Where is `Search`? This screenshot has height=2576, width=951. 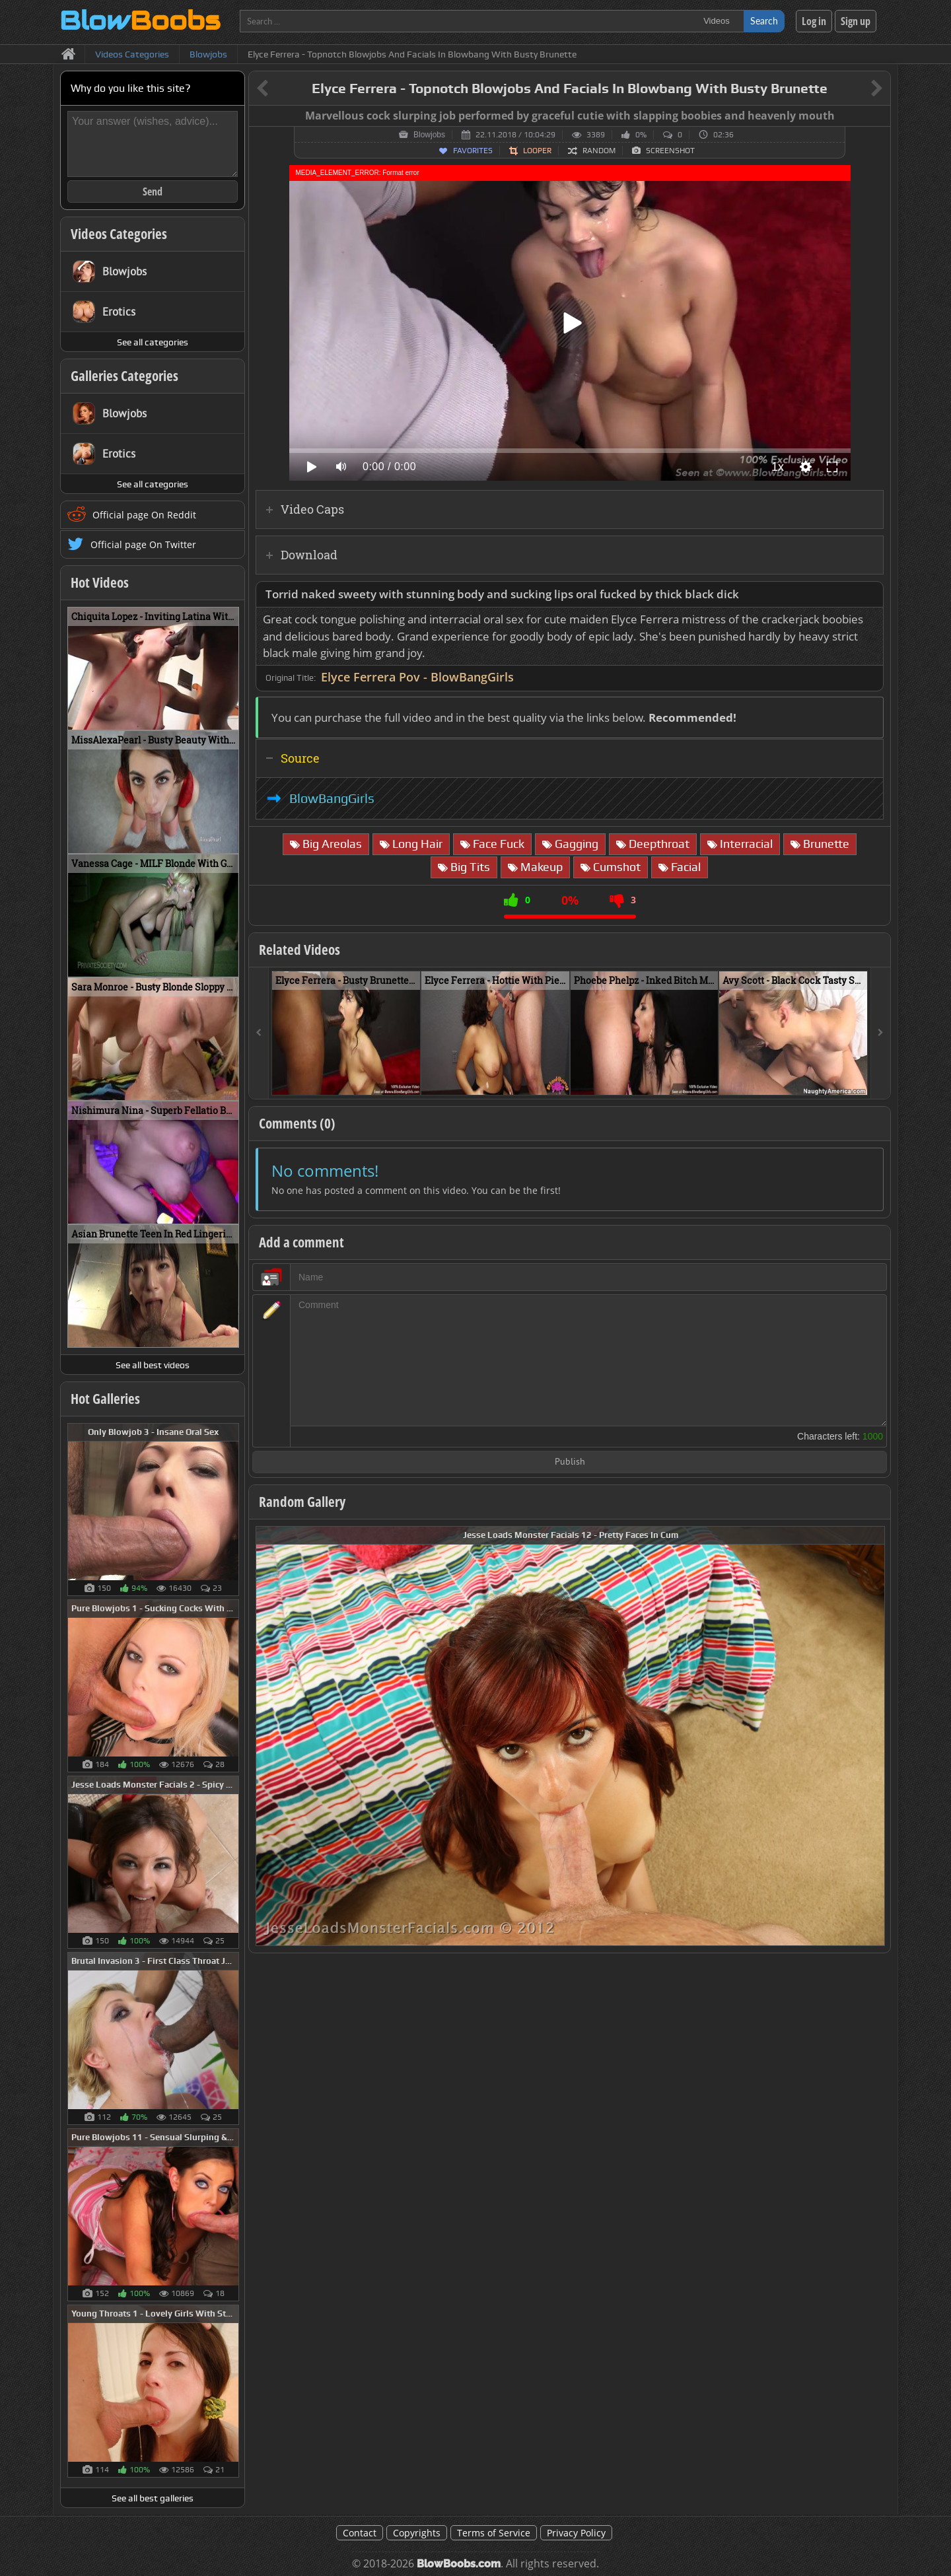 Search is located at coordinates (764, 20).